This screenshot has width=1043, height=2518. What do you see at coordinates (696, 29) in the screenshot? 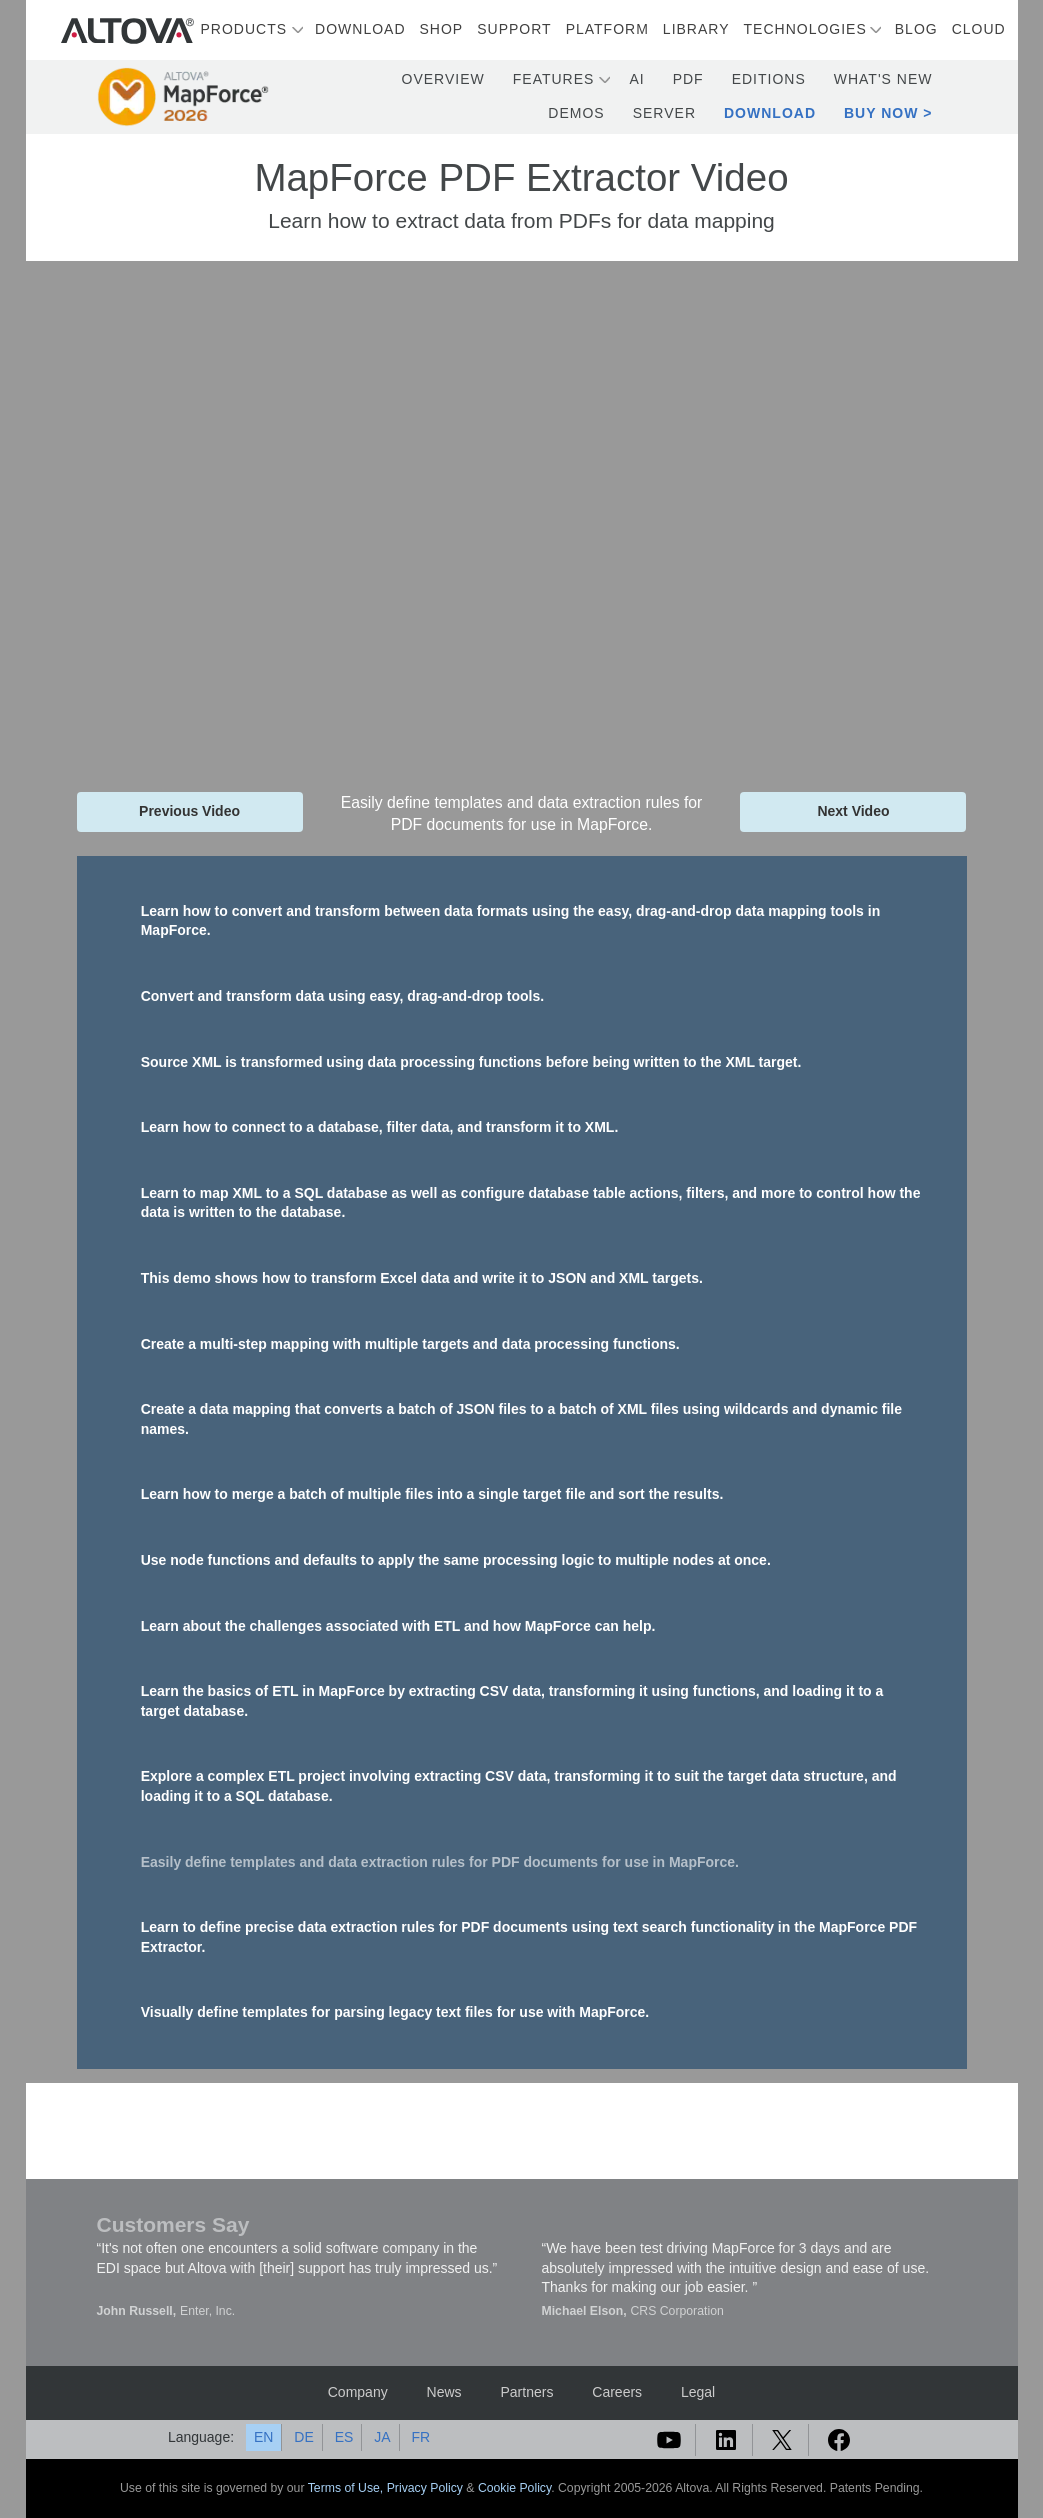
I see `Library` at bounding box center [696, 29].